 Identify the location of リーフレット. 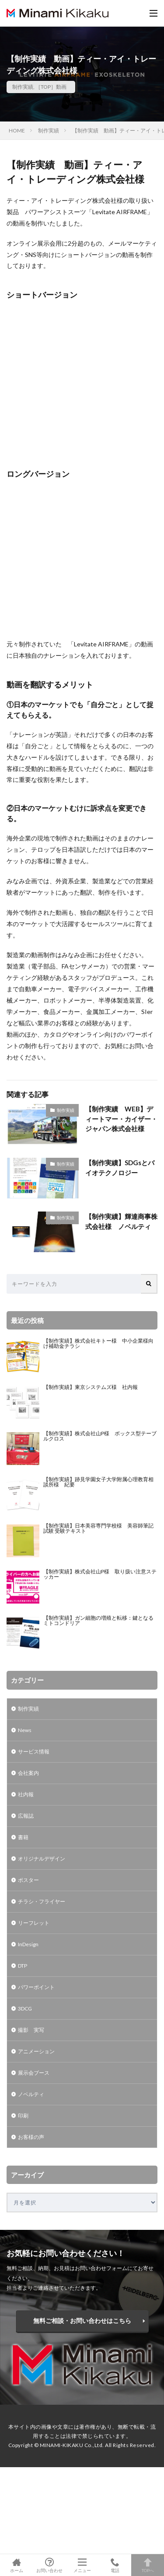
(33, 1923).